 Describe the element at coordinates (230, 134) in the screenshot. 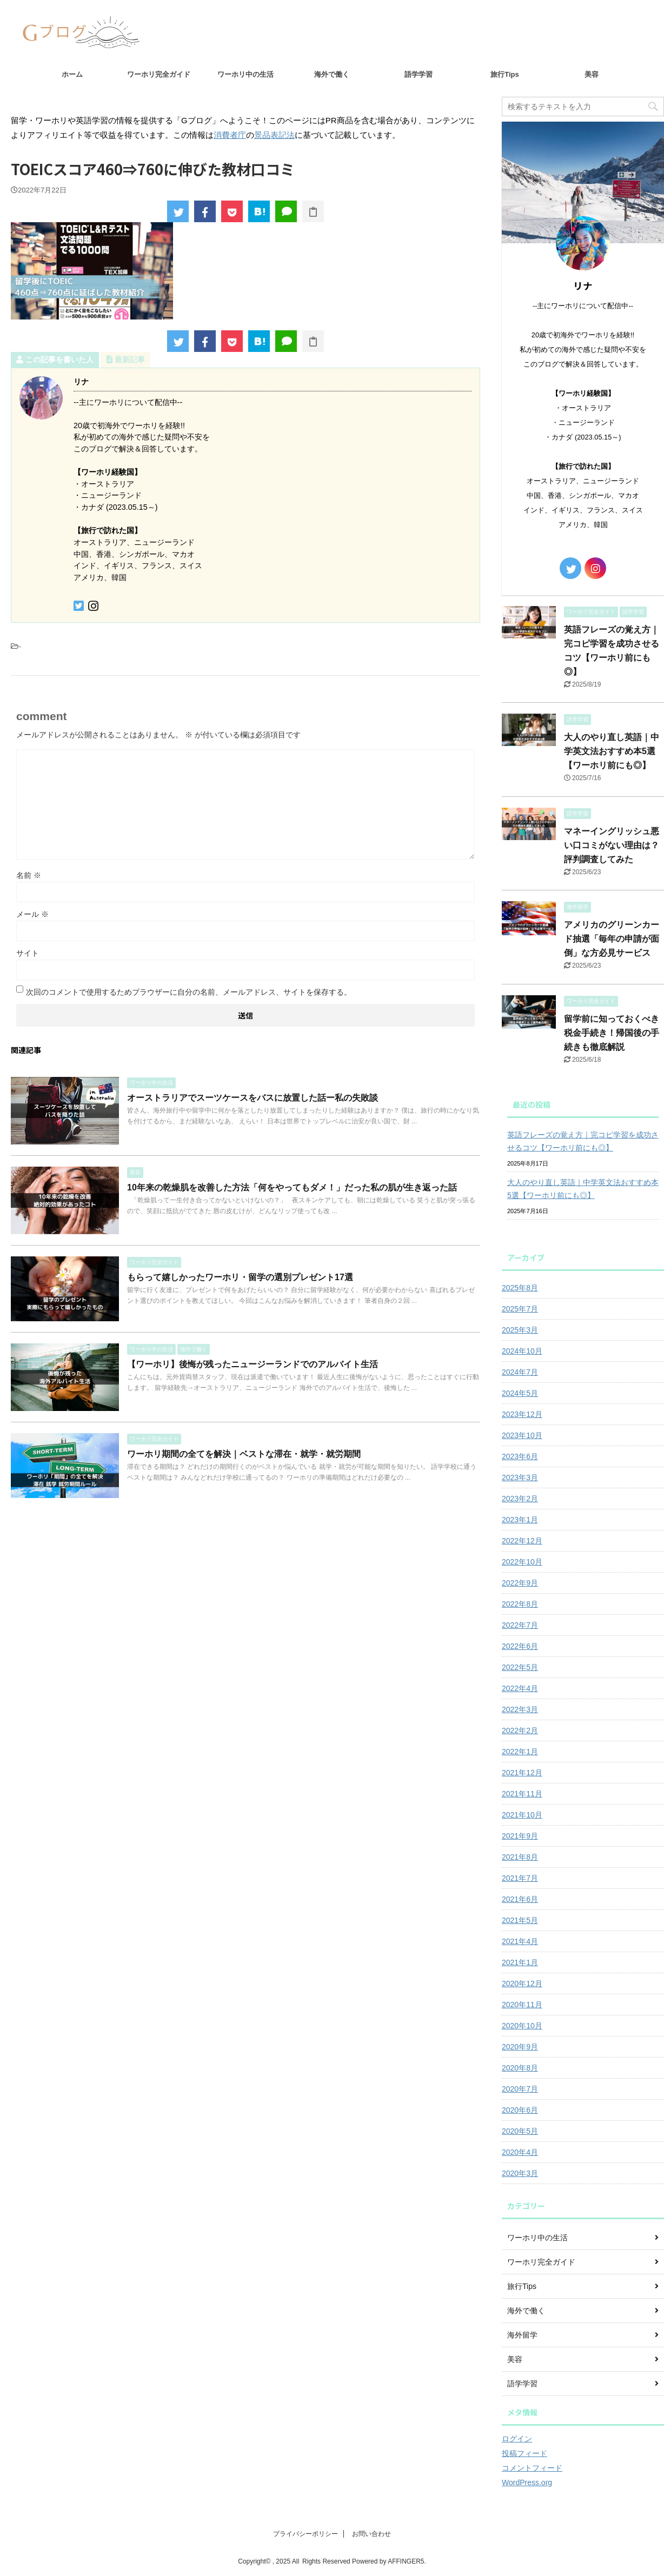

I see `消費者庁` at that location.